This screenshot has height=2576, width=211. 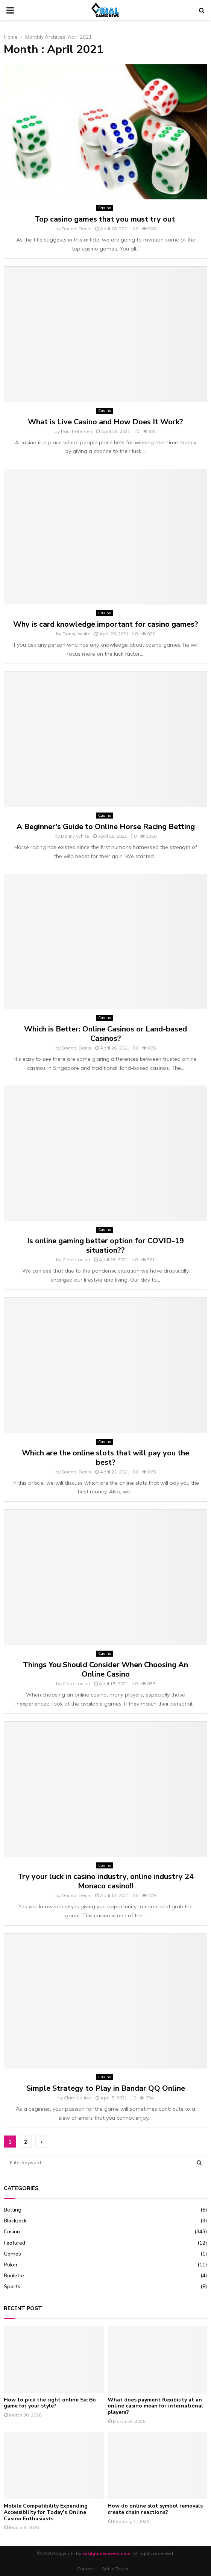 I want to click on Why is card knowledge important for casino games?, so click(x=105, y=624).